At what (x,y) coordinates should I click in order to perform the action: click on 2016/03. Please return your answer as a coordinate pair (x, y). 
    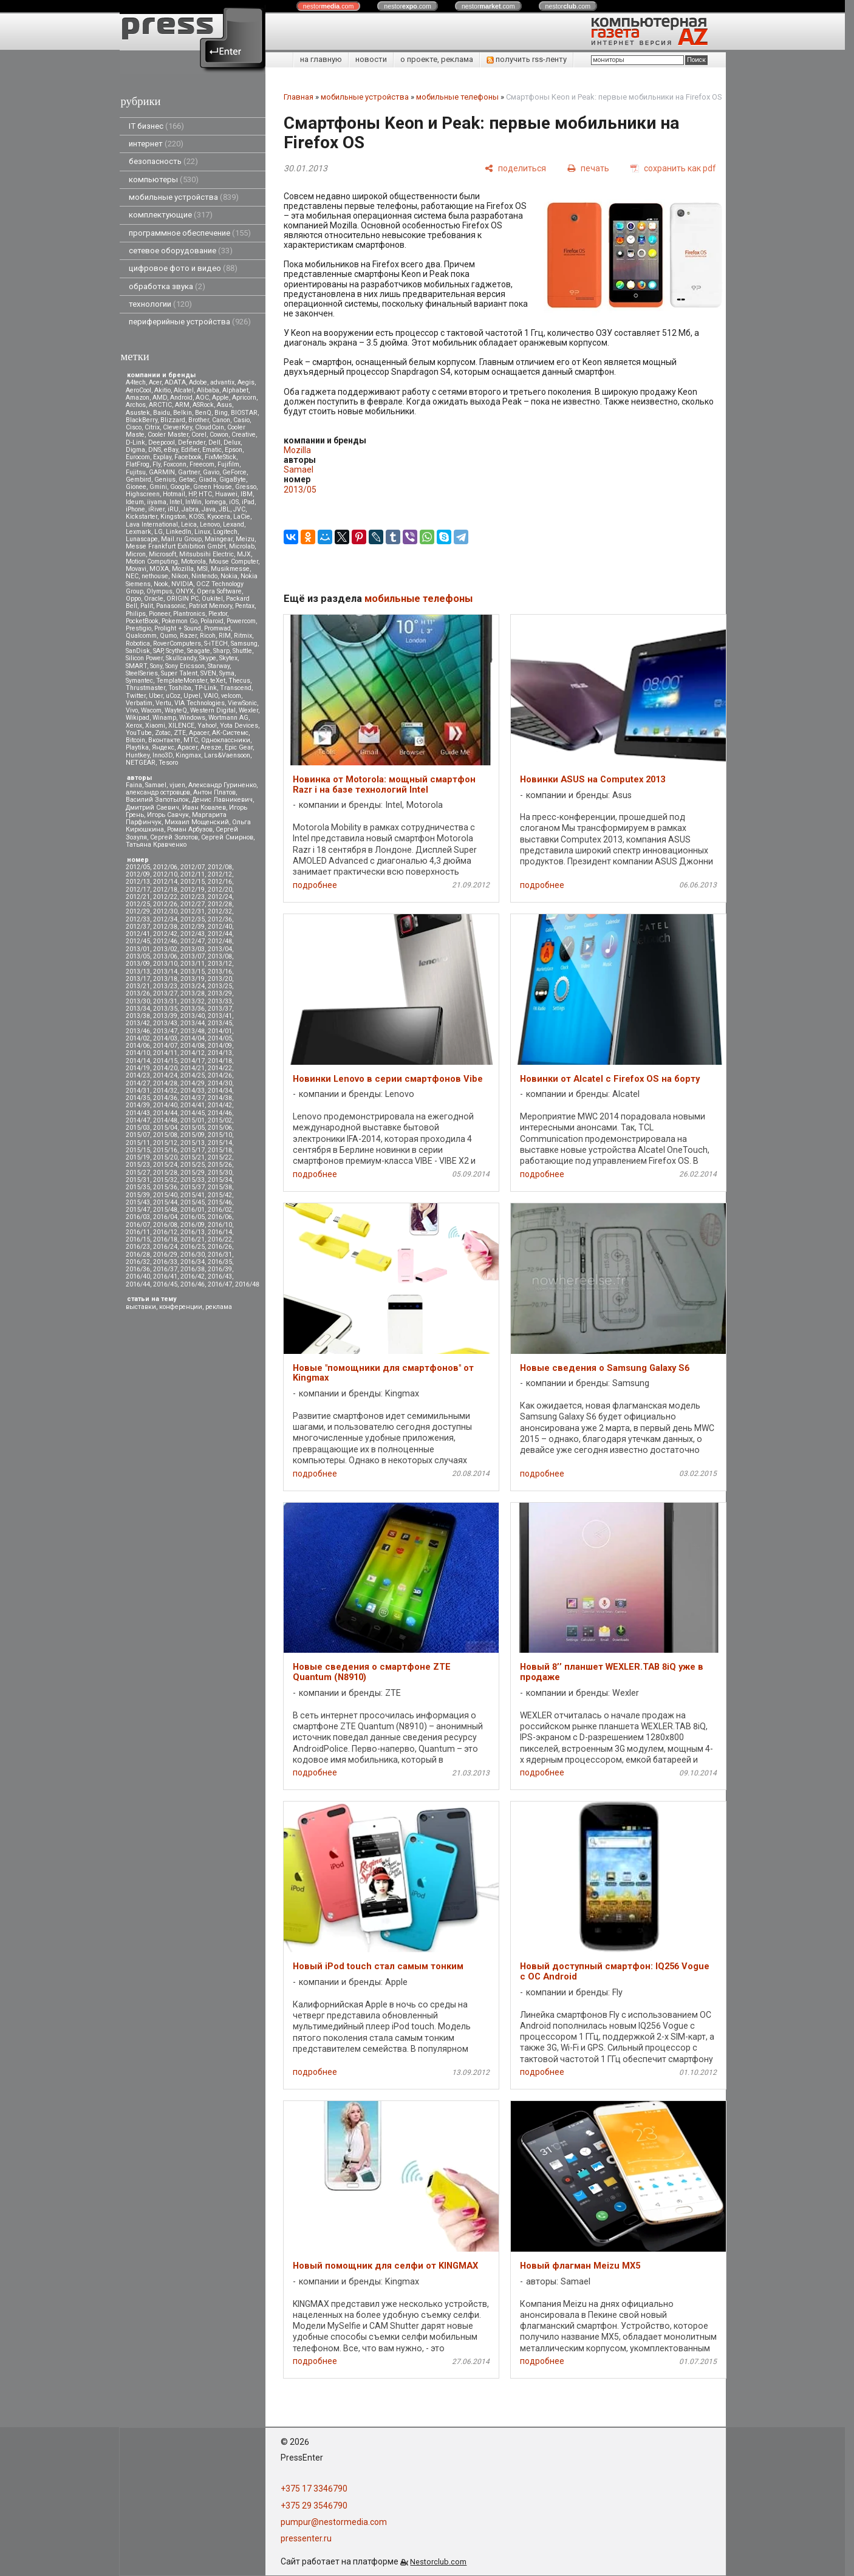
    Looking at the image, I should click on (138, 1217).